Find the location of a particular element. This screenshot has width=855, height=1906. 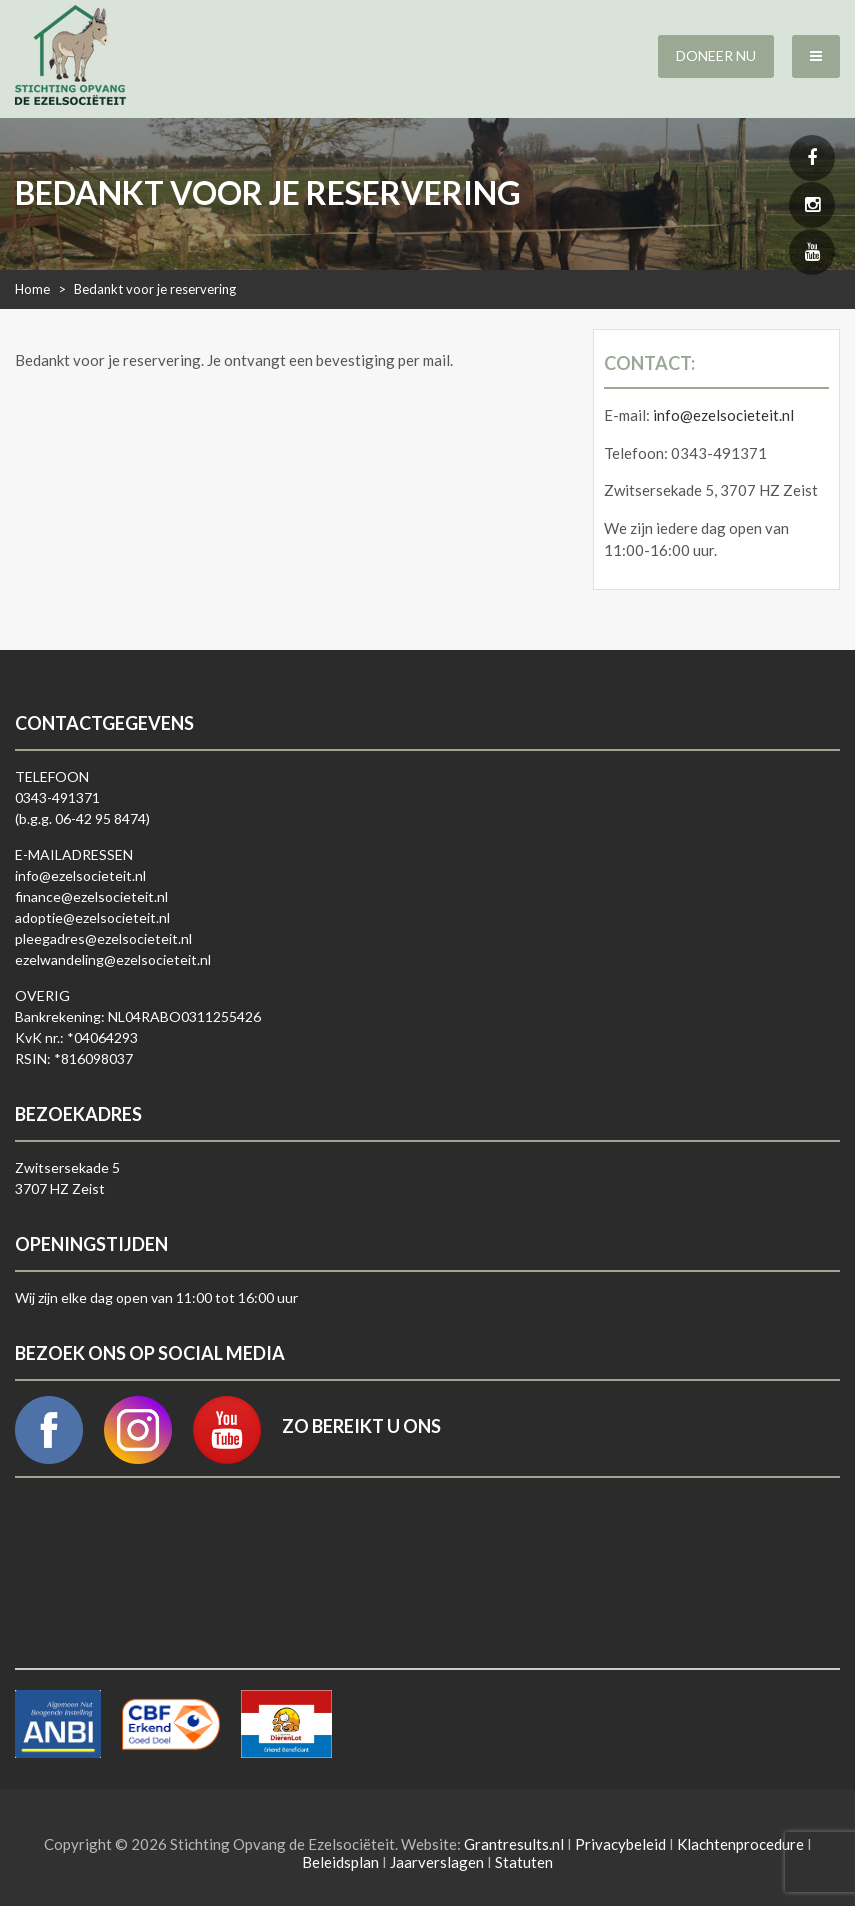

Doneer nu is located at coordinates (716, 55).